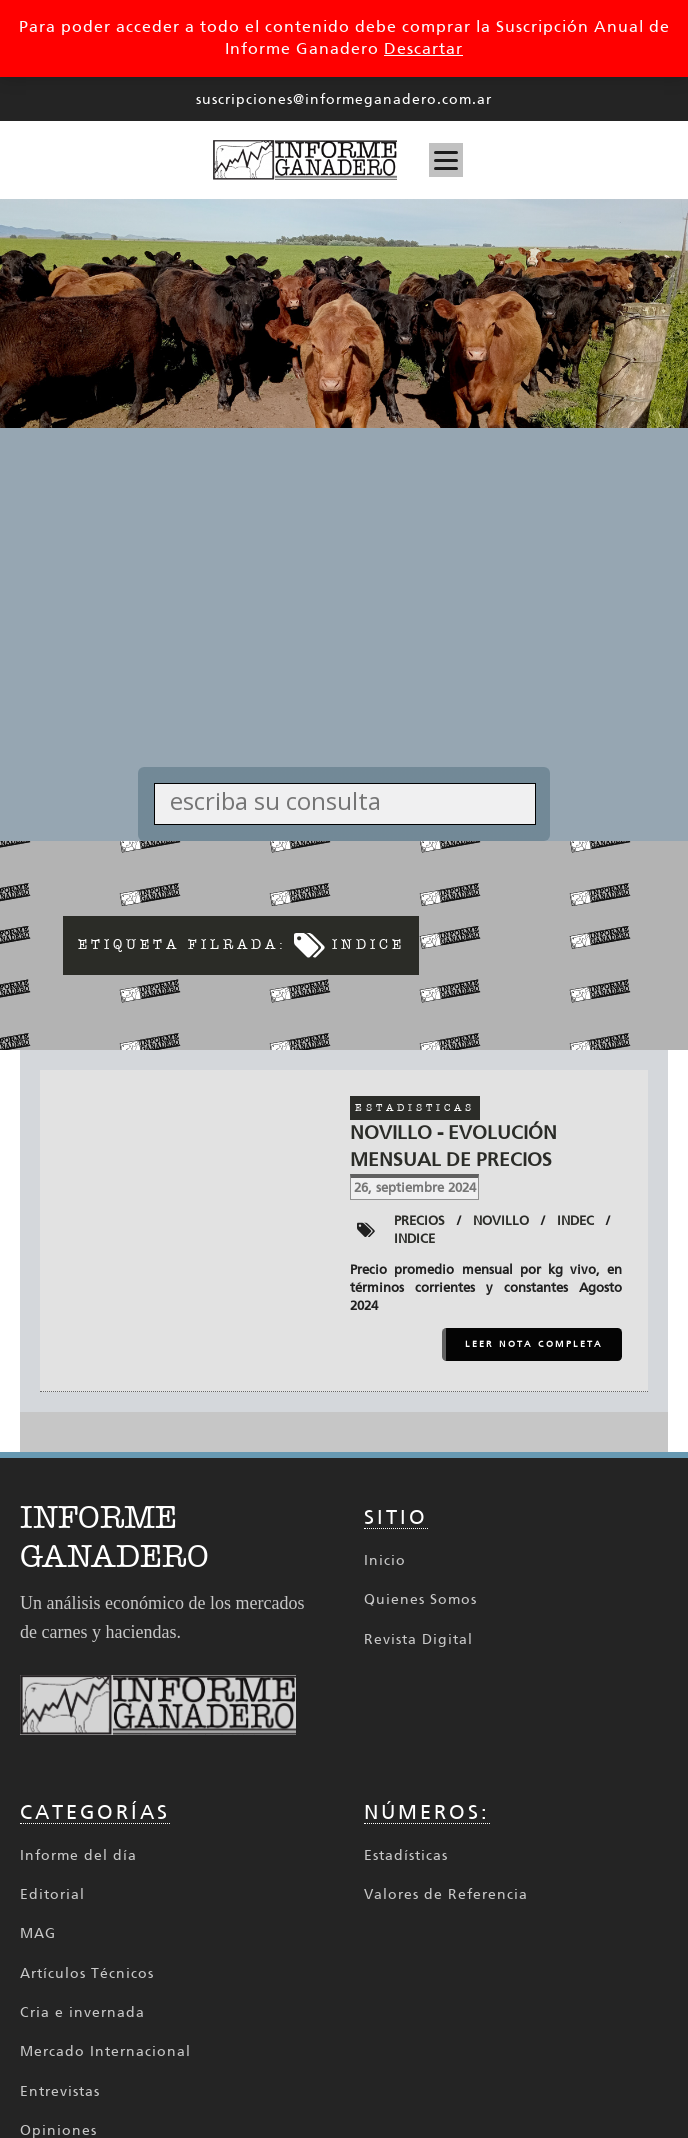  What do you see at coordinates (52, 1894) in the screenshot?
I see `Editorial` at bounding box center [52, 1894].